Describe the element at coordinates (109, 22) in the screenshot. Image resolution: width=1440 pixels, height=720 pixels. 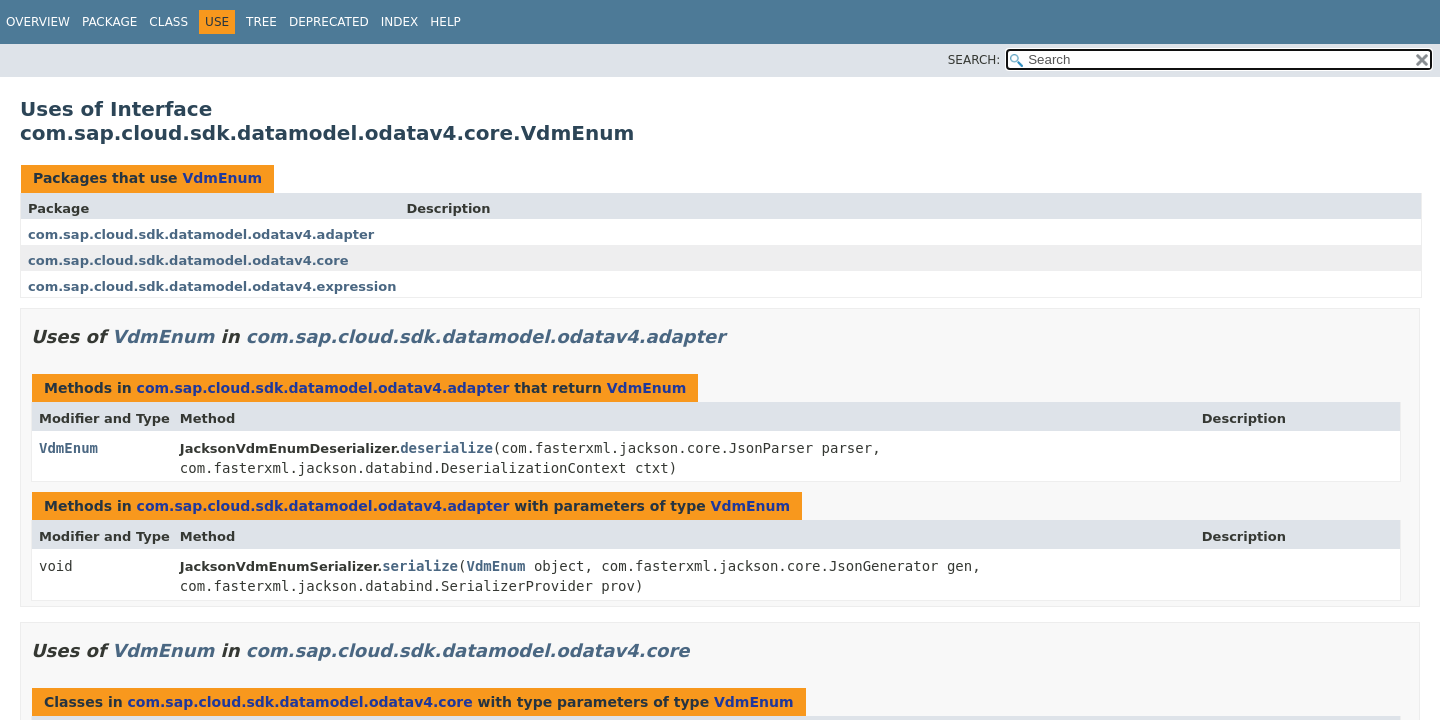
I see `Package` at that location.